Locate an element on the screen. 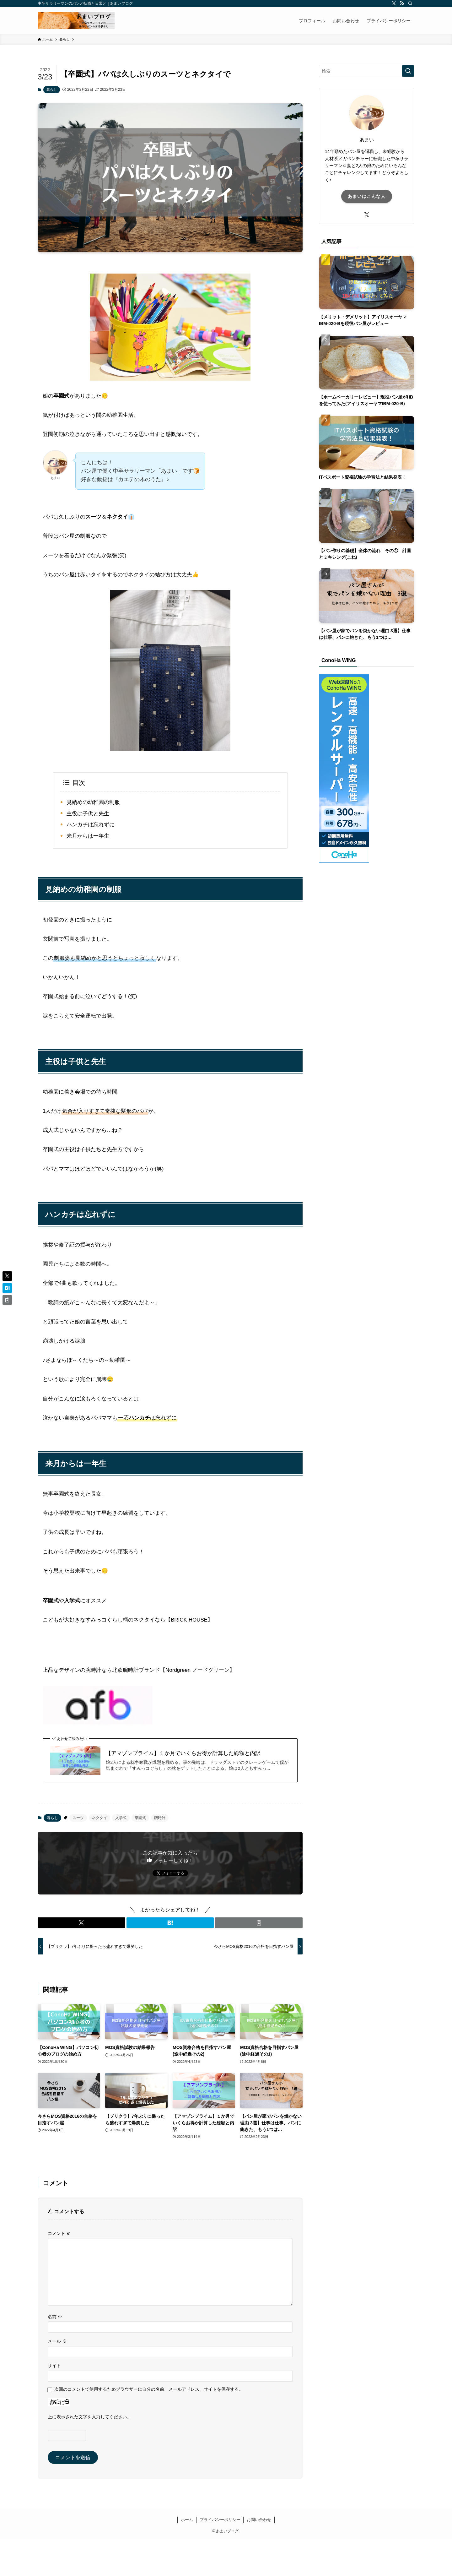 The height and width of the screenshot is (2576, 452). ホーム is located at coordinates (187, 2519).